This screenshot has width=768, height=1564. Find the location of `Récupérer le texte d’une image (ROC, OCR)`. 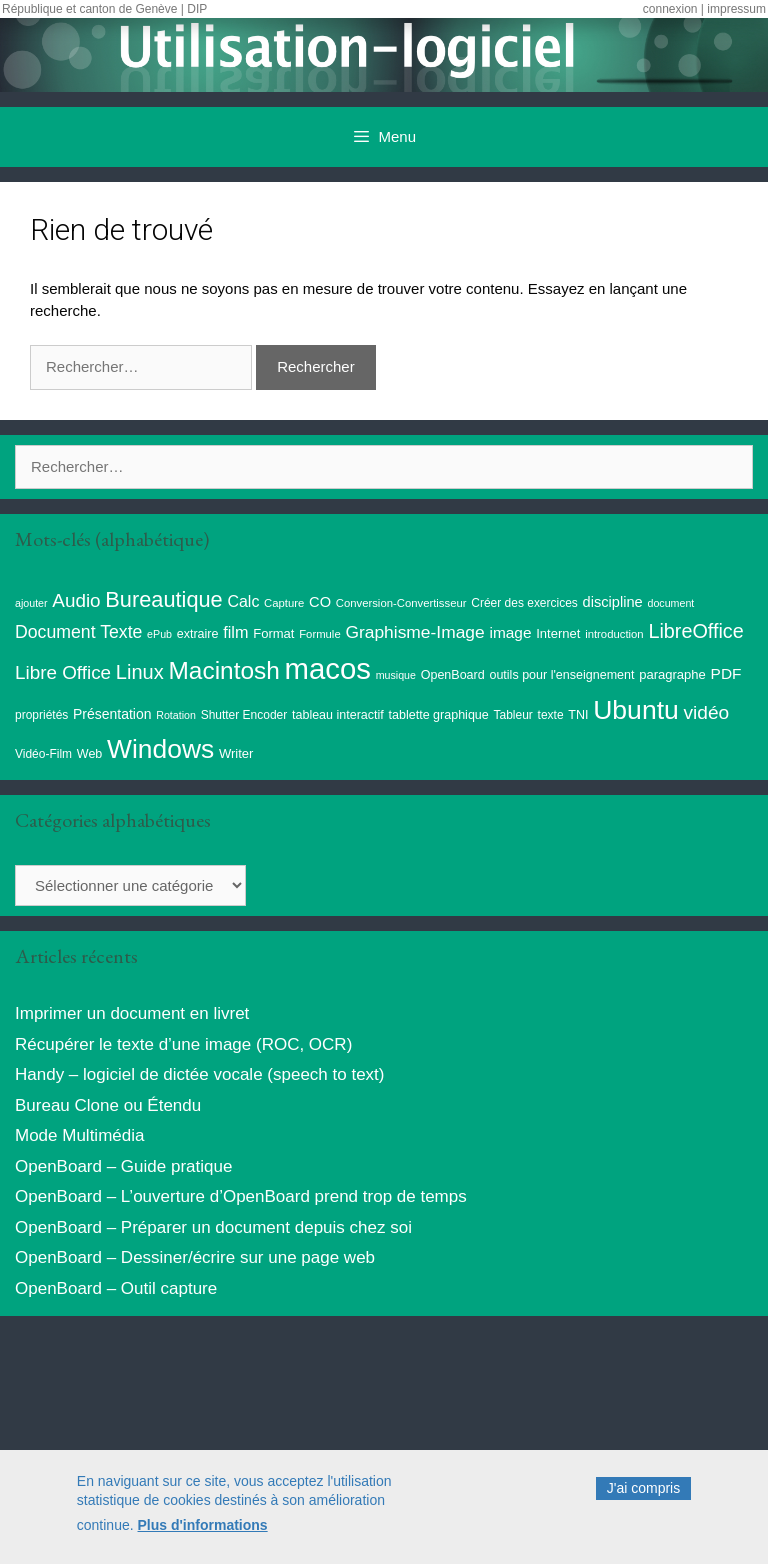

Récupérer le texte d’une image (ROC, OCR) is located at coordinates (183, 1044).